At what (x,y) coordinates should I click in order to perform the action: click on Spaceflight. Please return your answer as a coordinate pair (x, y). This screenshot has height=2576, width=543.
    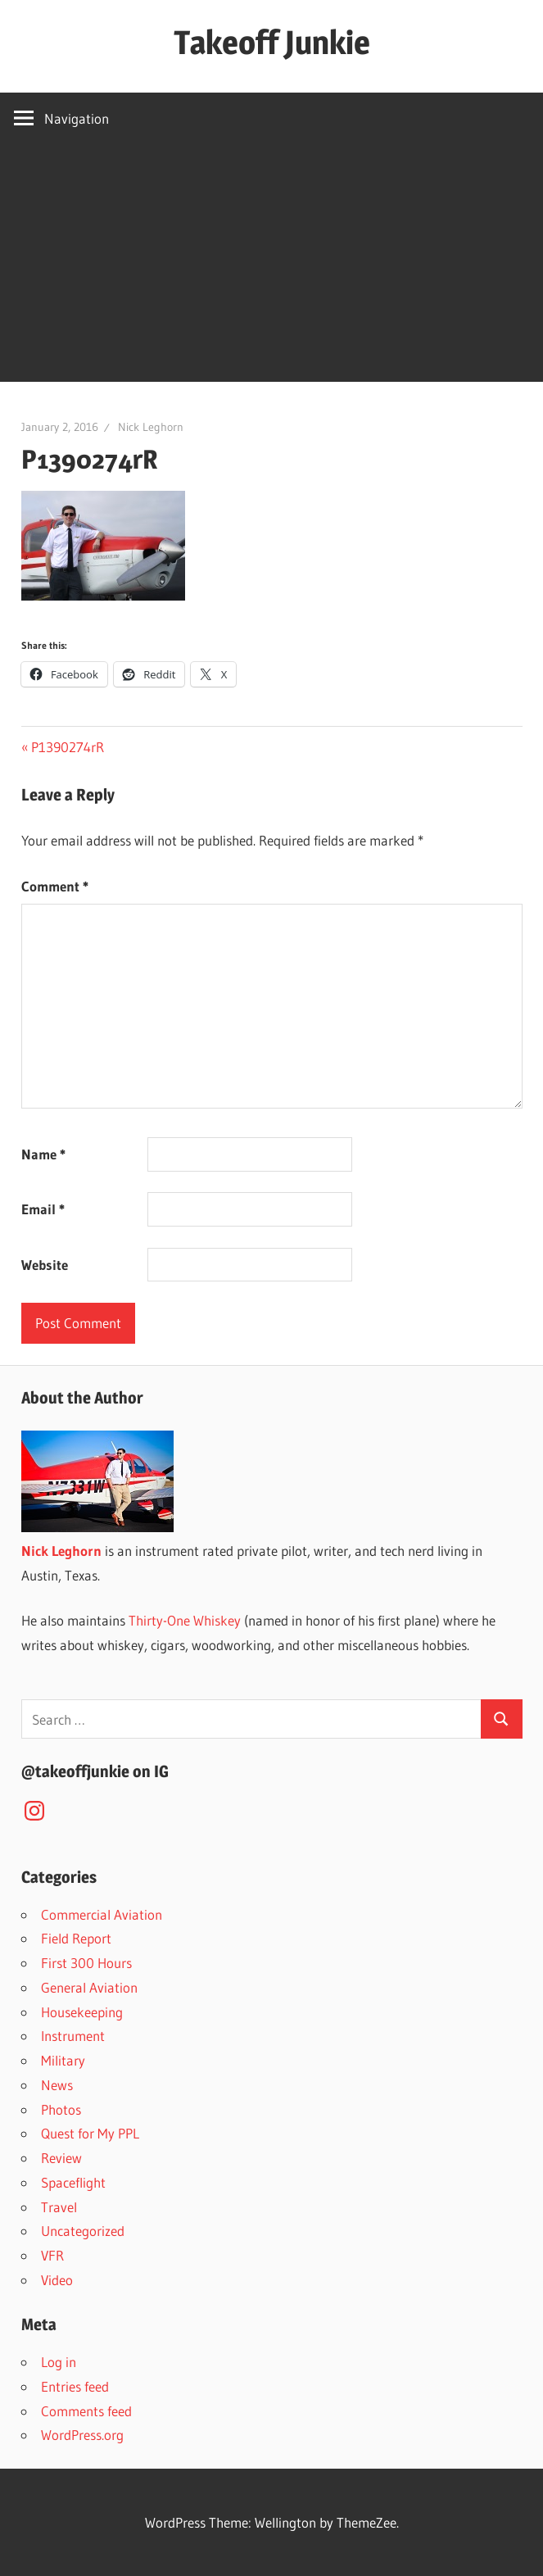
    Looking at the image, I should click on (73, 2182).